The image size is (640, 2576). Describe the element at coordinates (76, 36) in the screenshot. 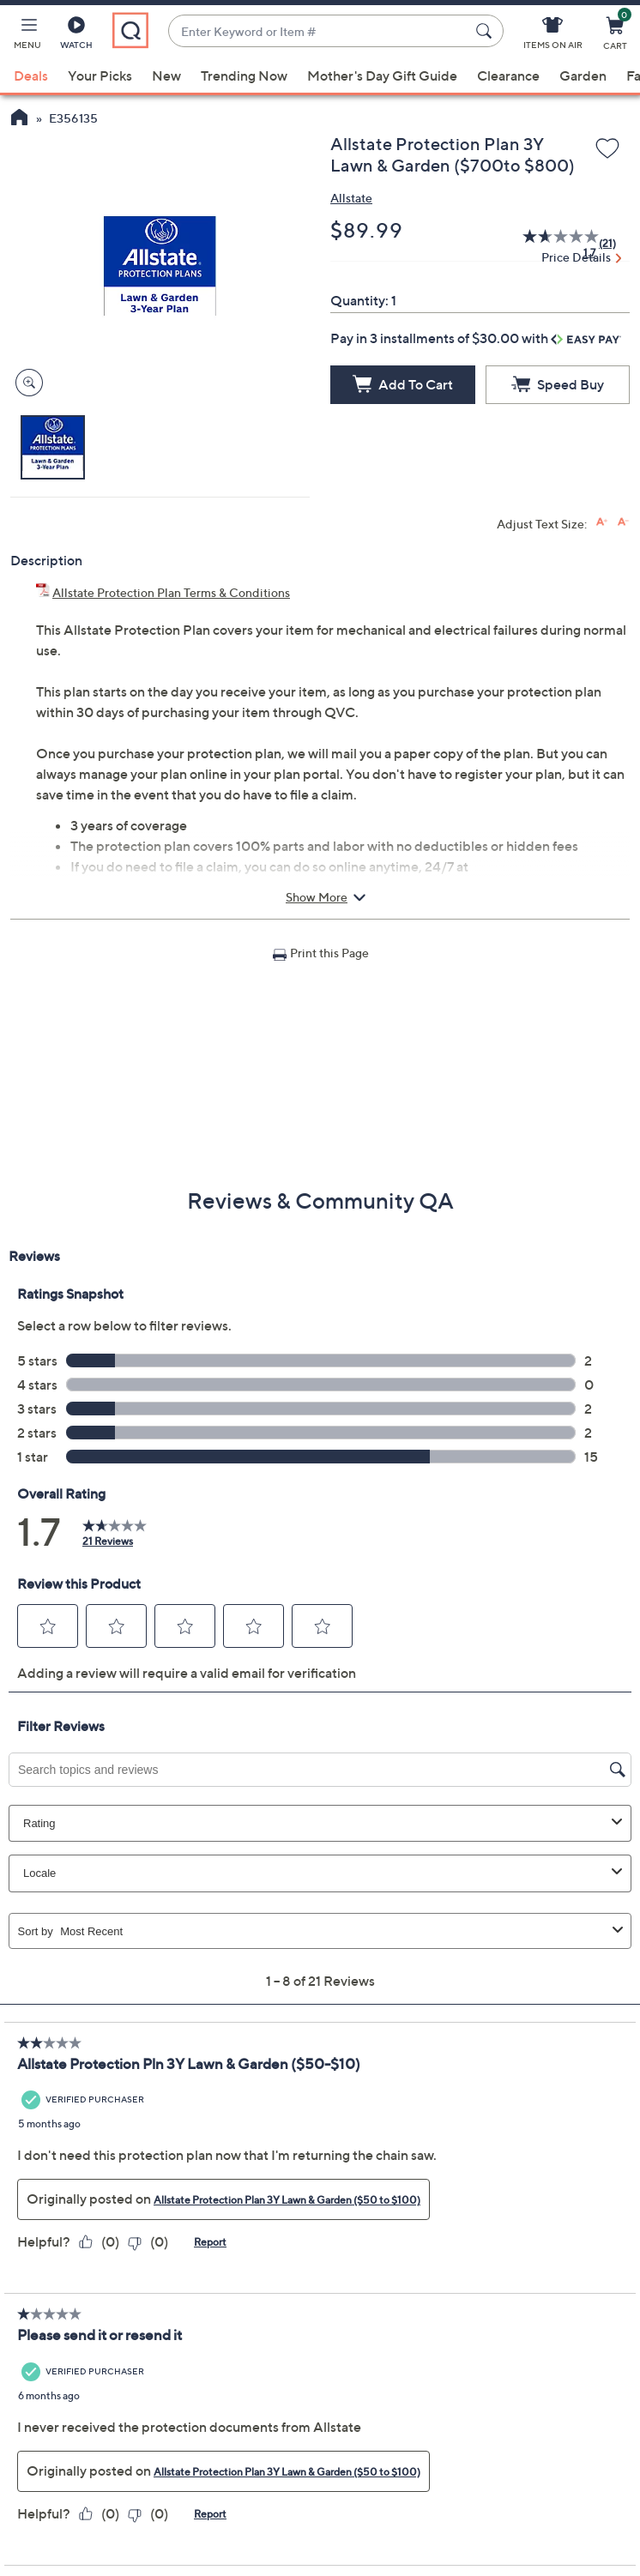

I see `[Watch]` at that location.